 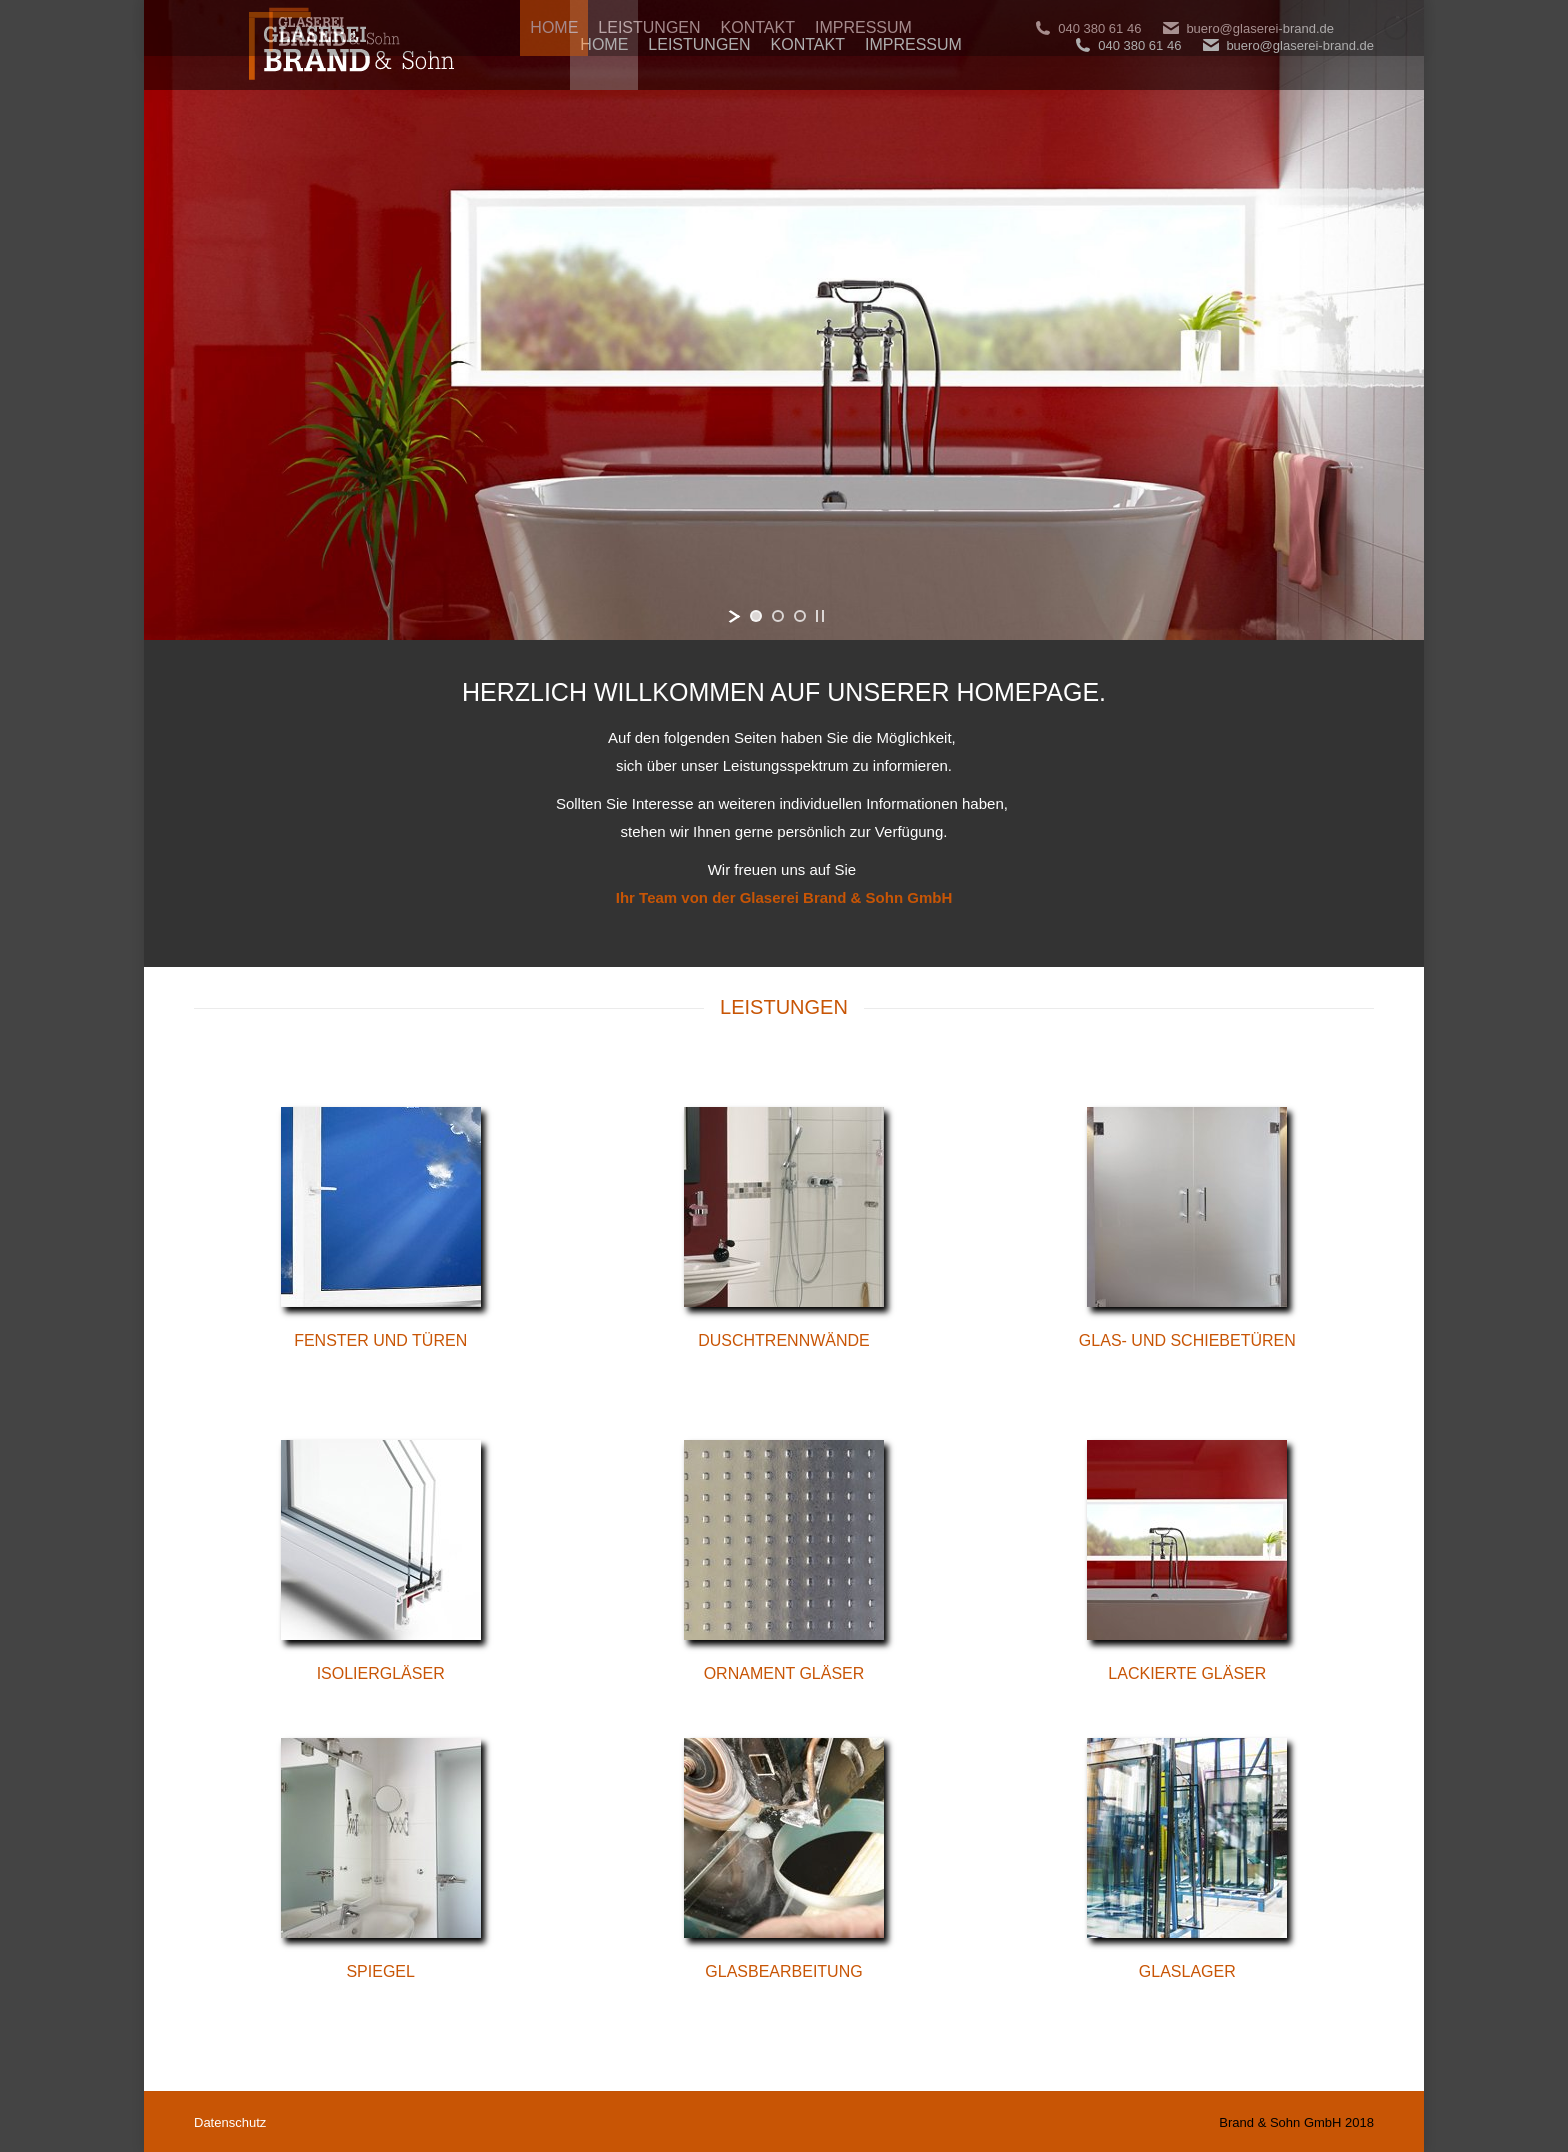 I want to click on [stop slideshow], so click(x=820, y=616).